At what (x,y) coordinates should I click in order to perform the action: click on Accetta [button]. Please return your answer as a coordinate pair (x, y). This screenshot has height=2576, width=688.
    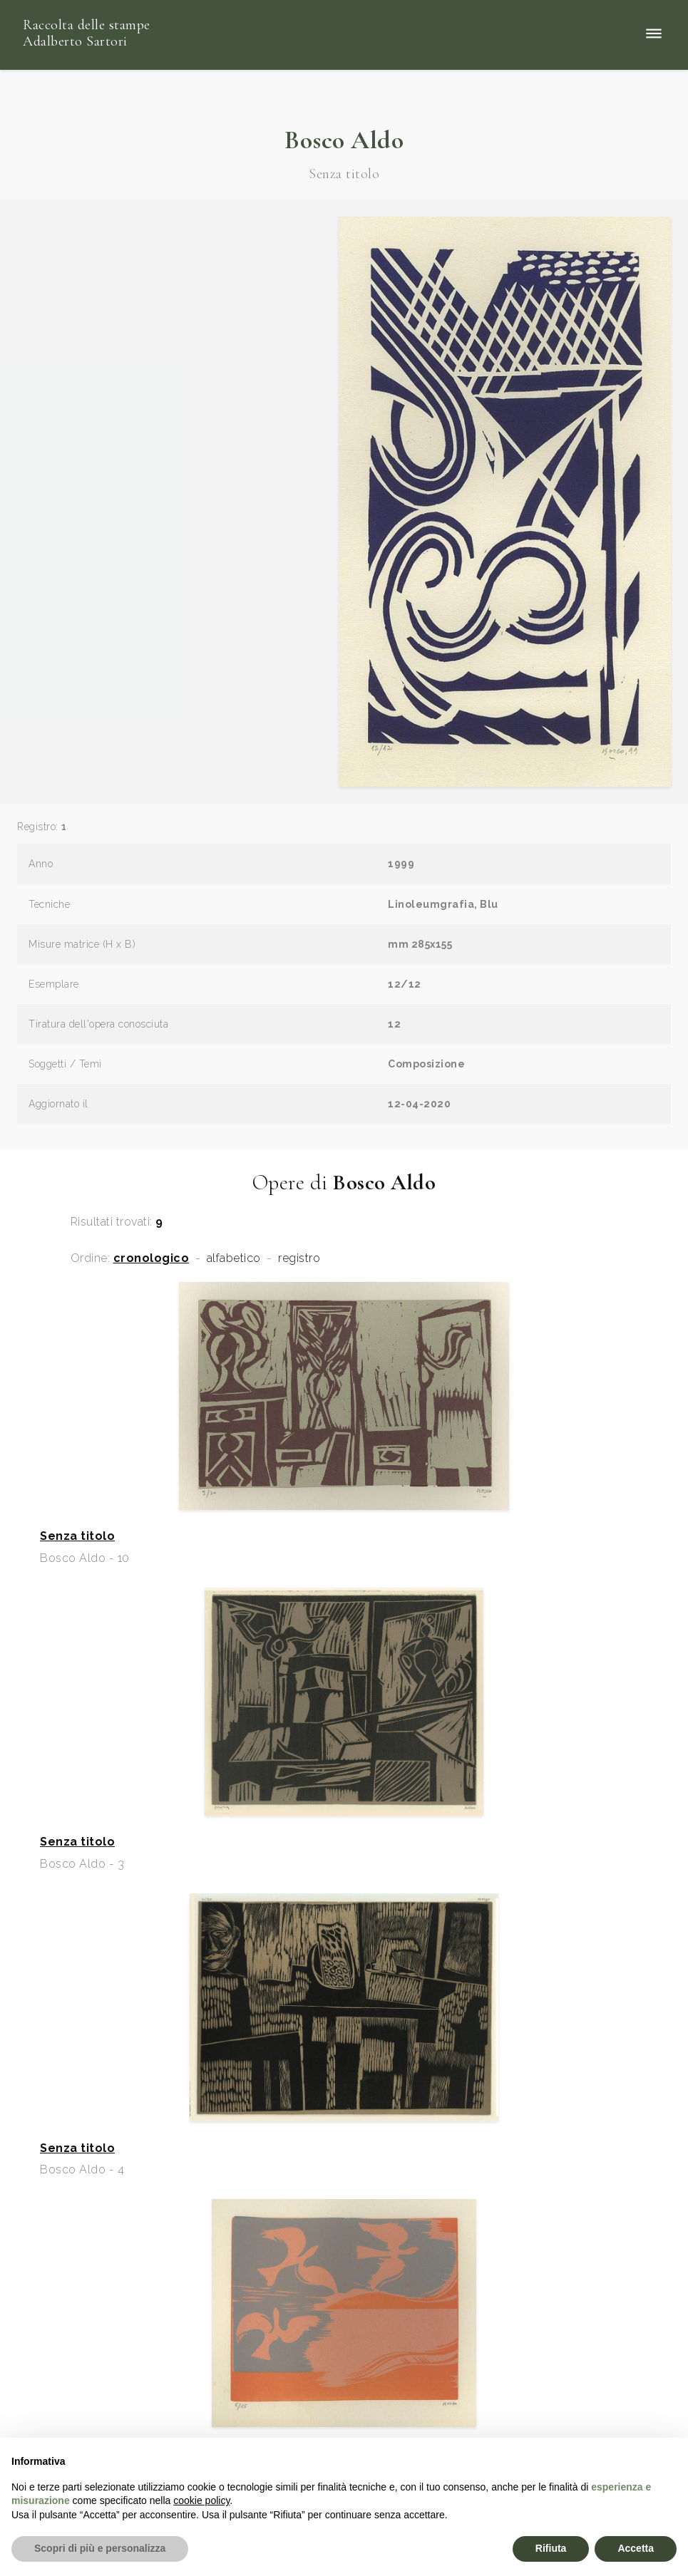
    Looking at the image, I should click on (635, 2548).